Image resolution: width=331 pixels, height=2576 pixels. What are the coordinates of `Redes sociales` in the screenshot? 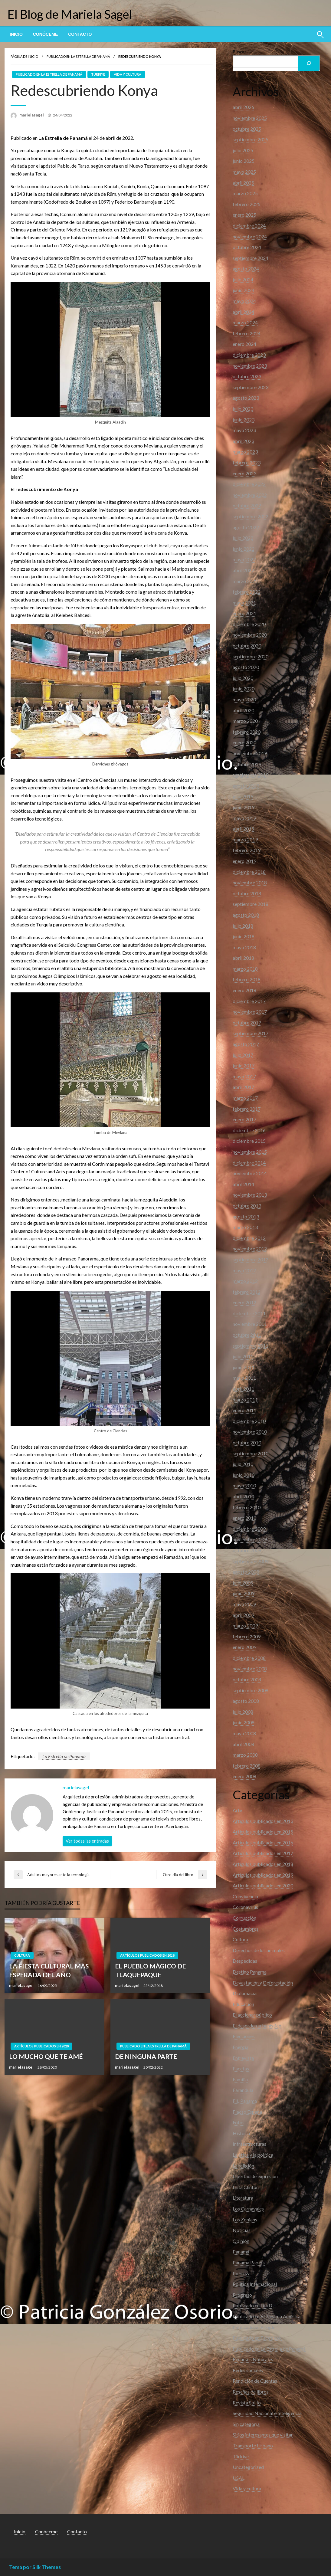 It's located at (248, 2370).